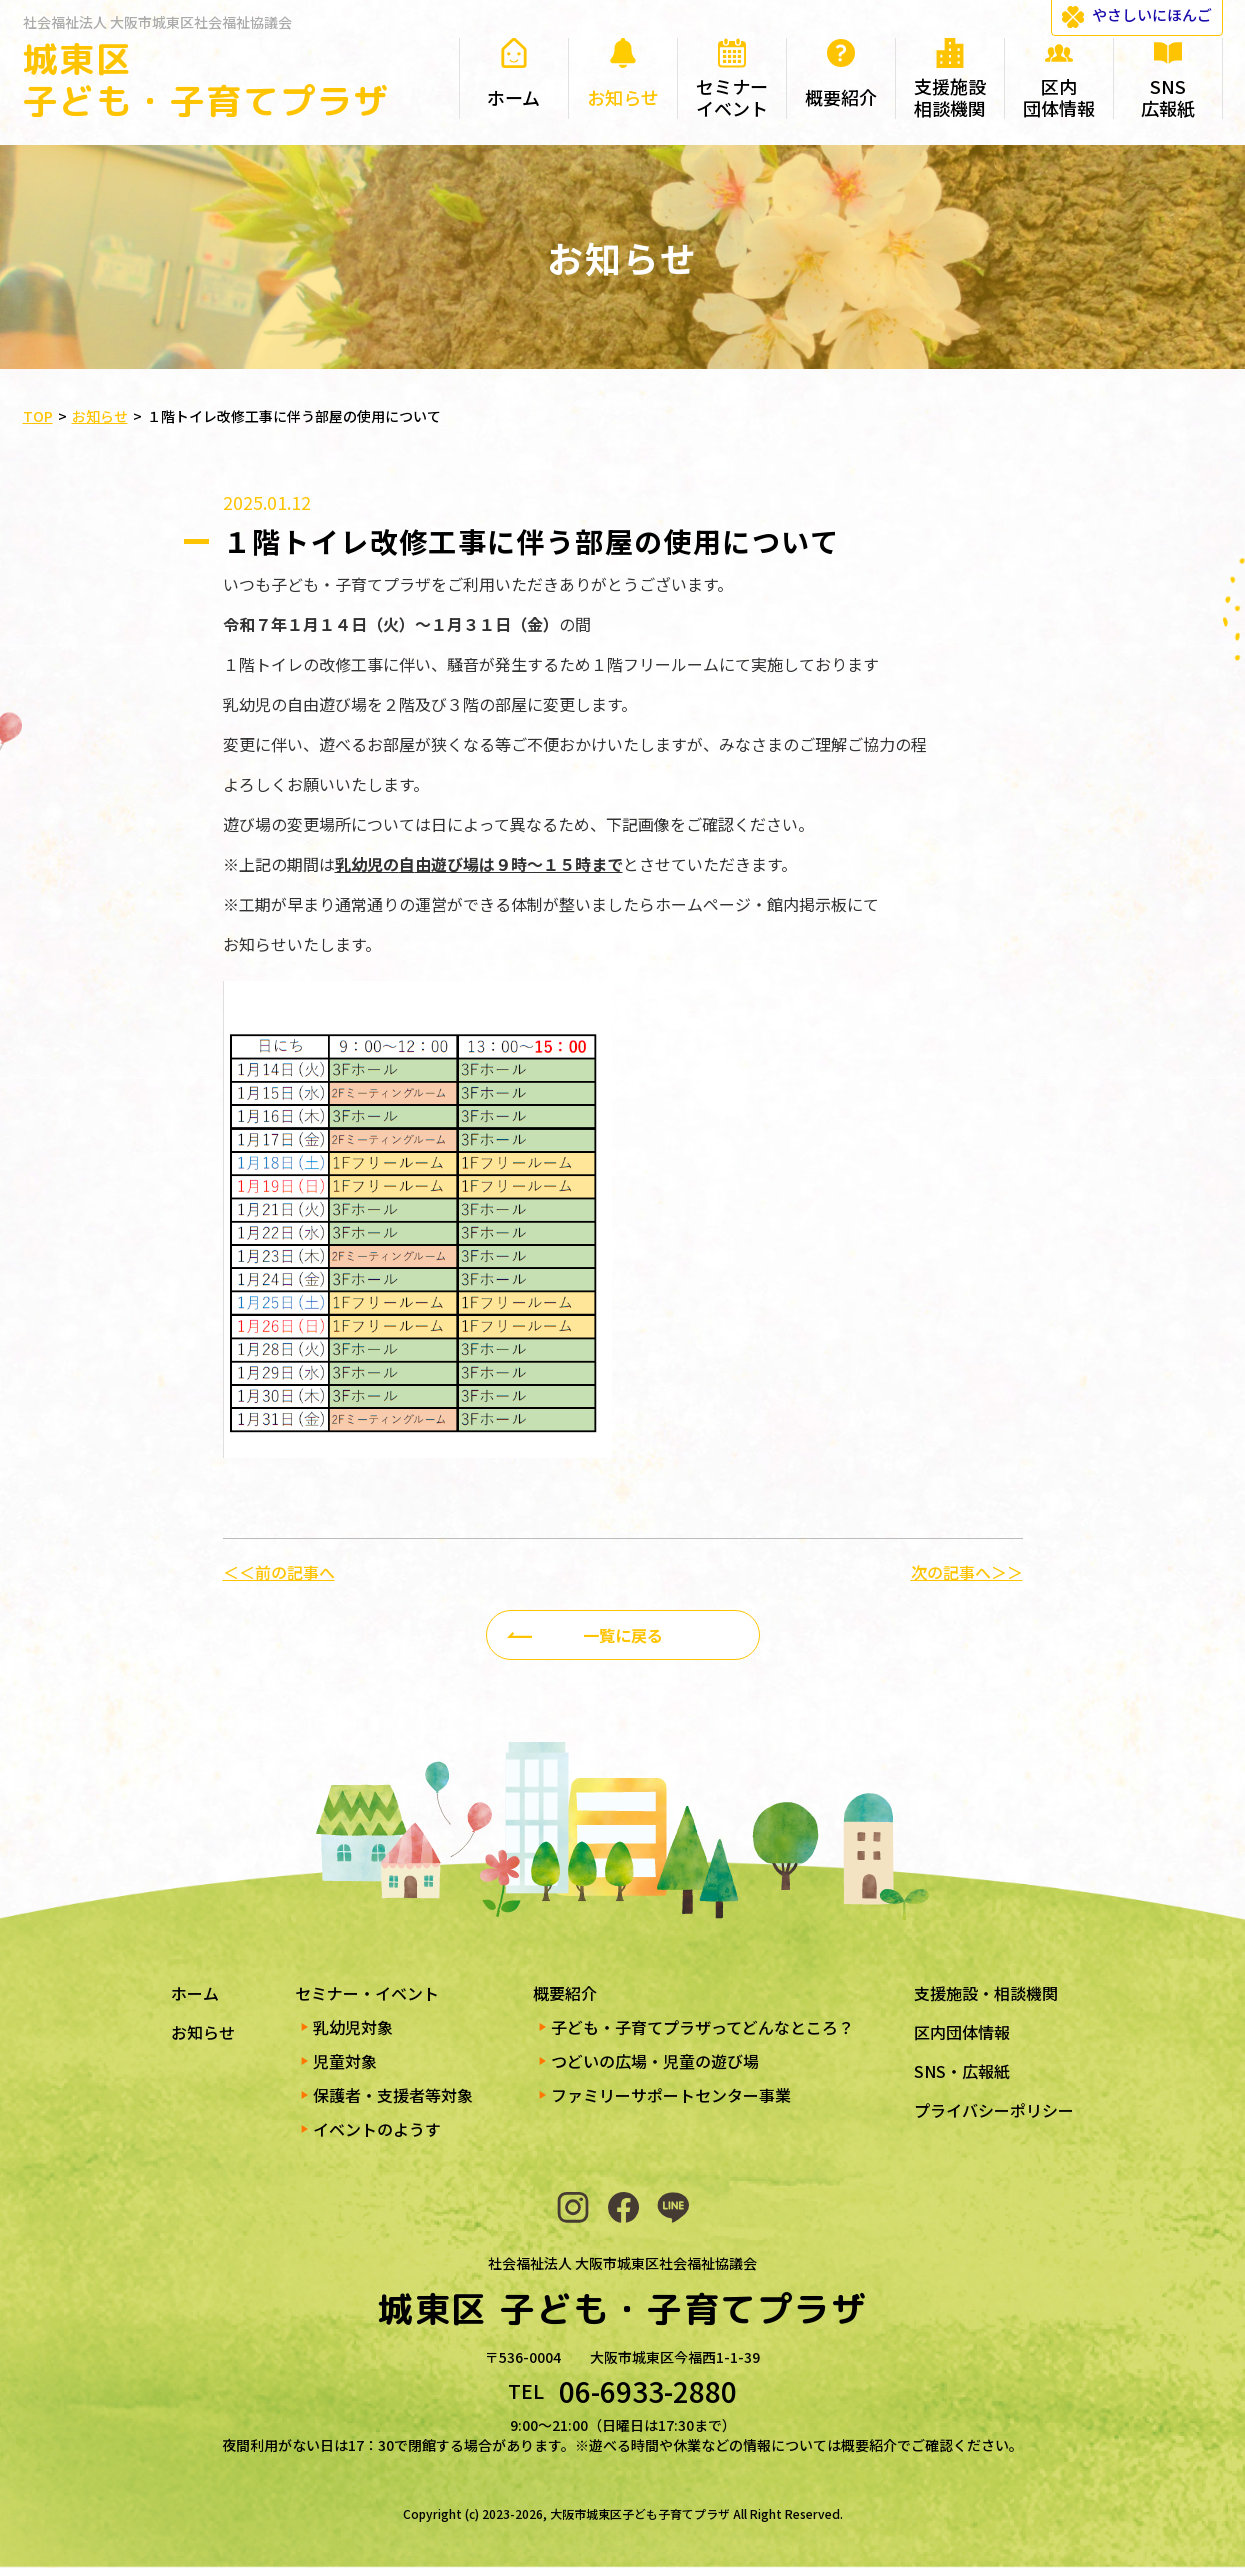 The image size is (1245, 2568). What do you see at coordinates (986, 1993) in the screenshot?
I see `支援施設・相談機関` at bounding box center [986, 1993].